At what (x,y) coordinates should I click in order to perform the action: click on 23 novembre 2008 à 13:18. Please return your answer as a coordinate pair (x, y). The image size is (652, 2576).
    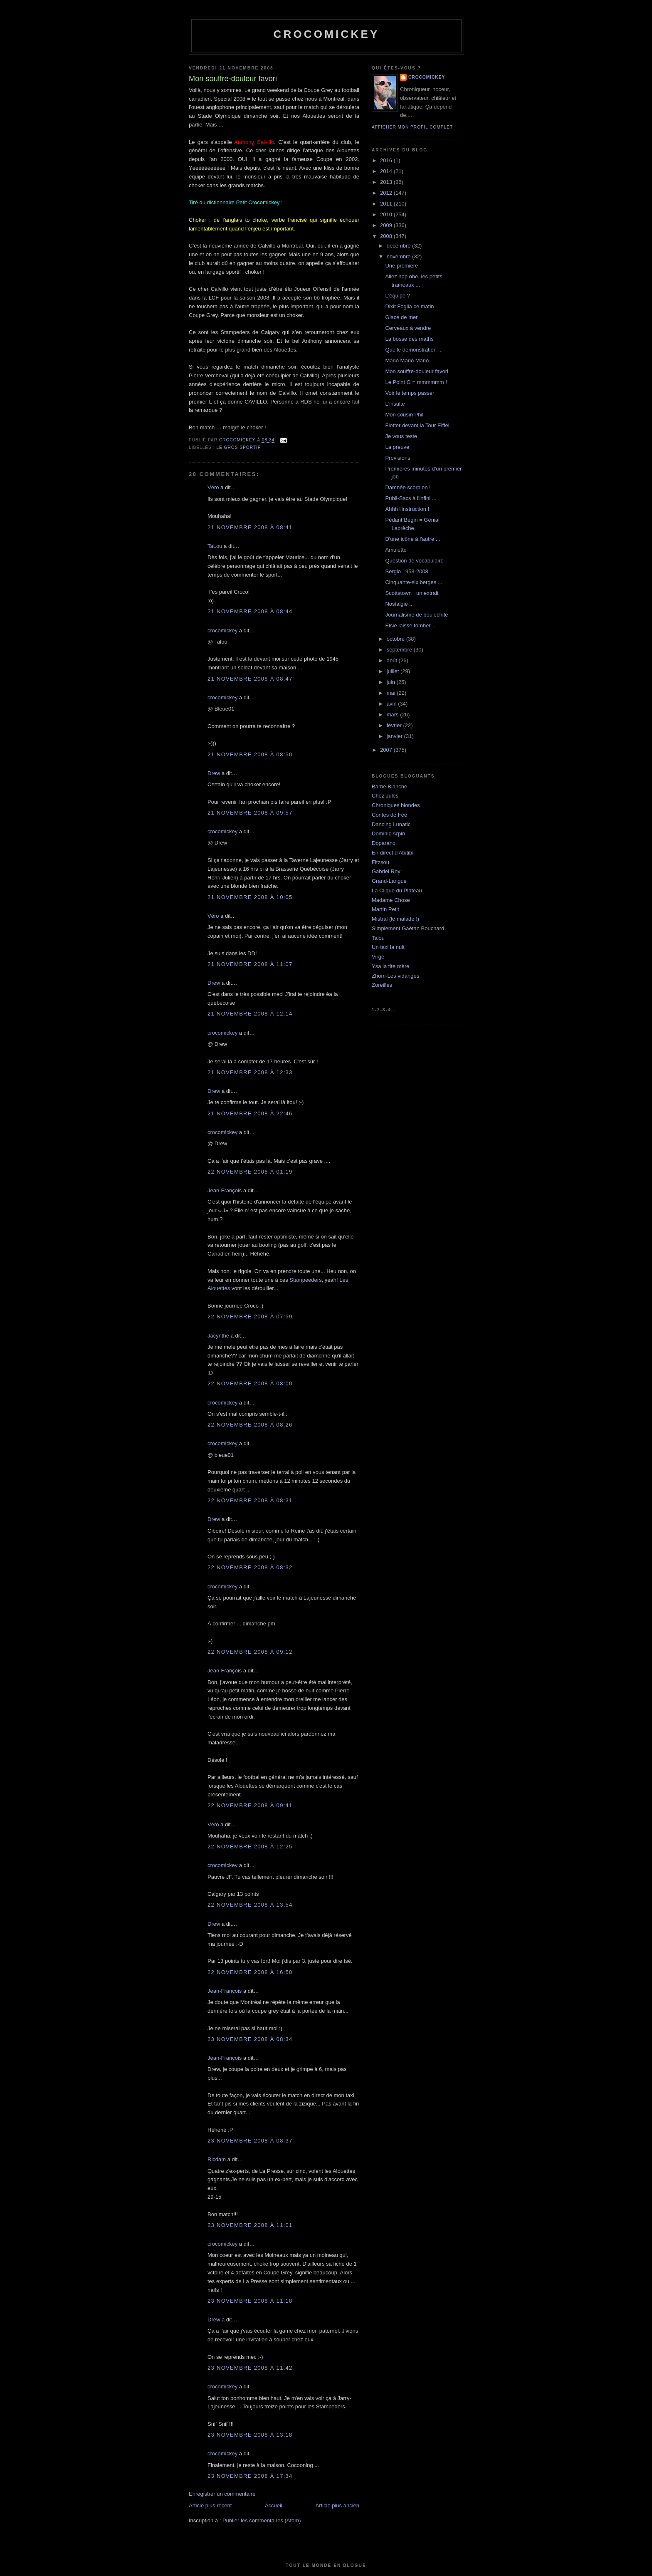
    Looking at the image, I should click on (250, 2435).